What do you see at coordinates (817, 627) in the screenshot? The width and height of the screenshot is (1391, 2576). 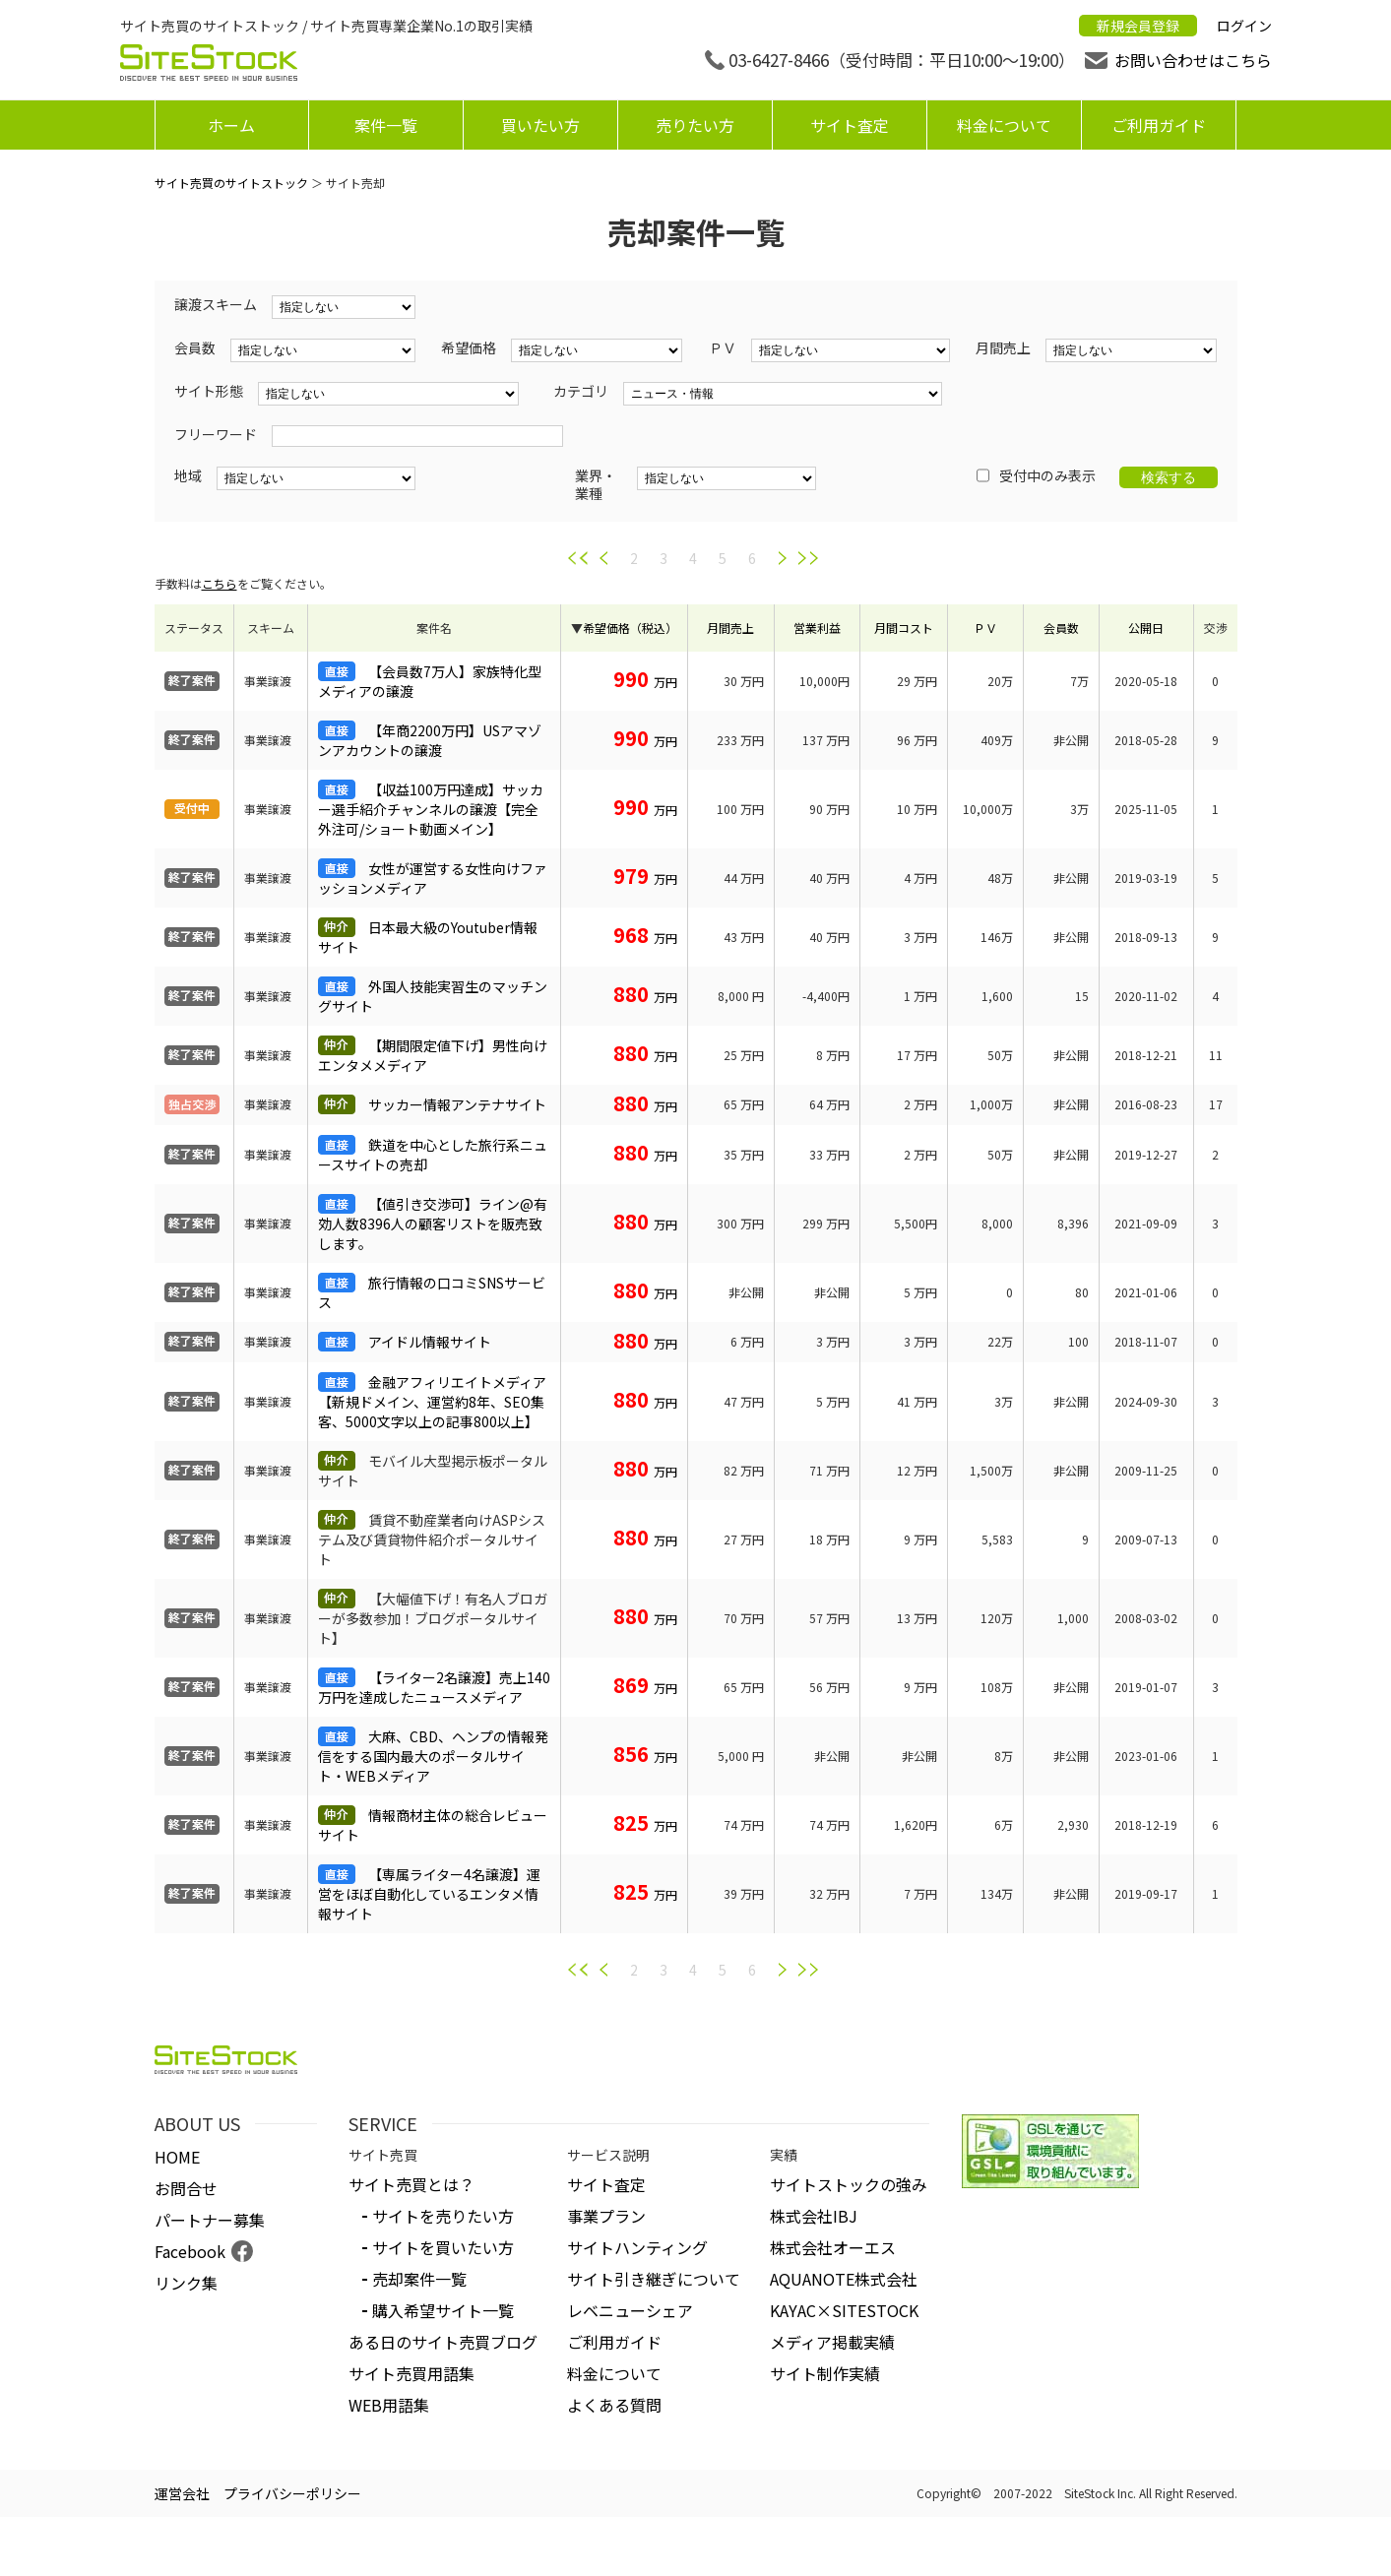 I see `営業利益` at bounding box center [817, 627].